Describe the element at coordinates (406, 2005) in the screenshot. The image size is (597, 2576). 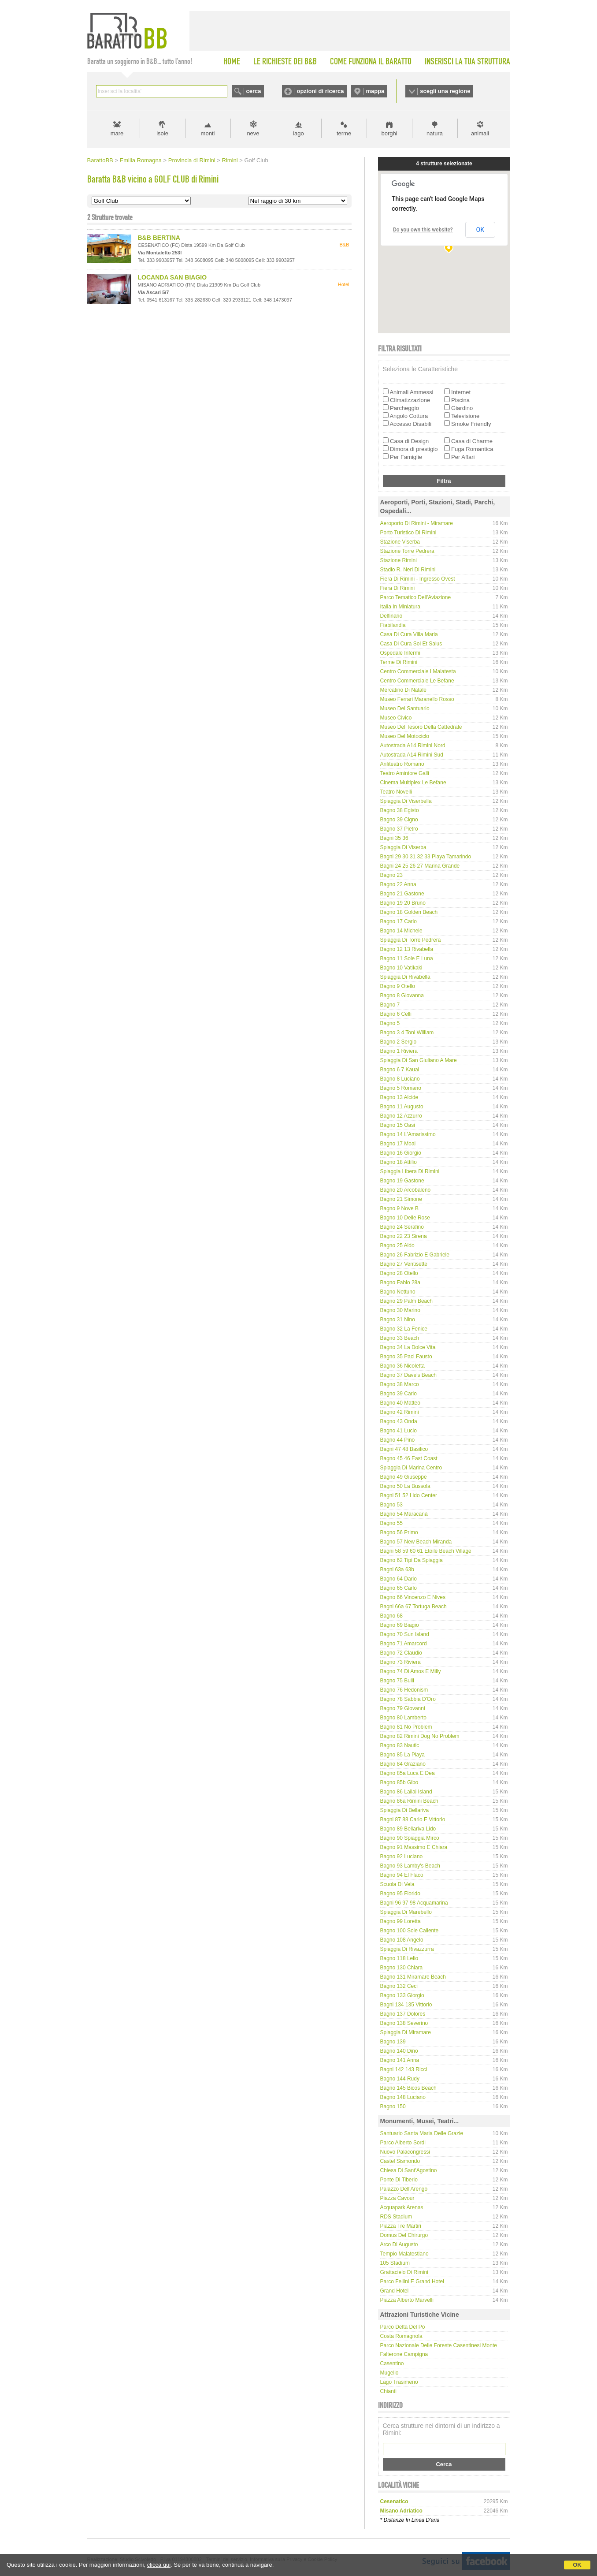
I see `Bagni 134 135 Vittorio` at that location.